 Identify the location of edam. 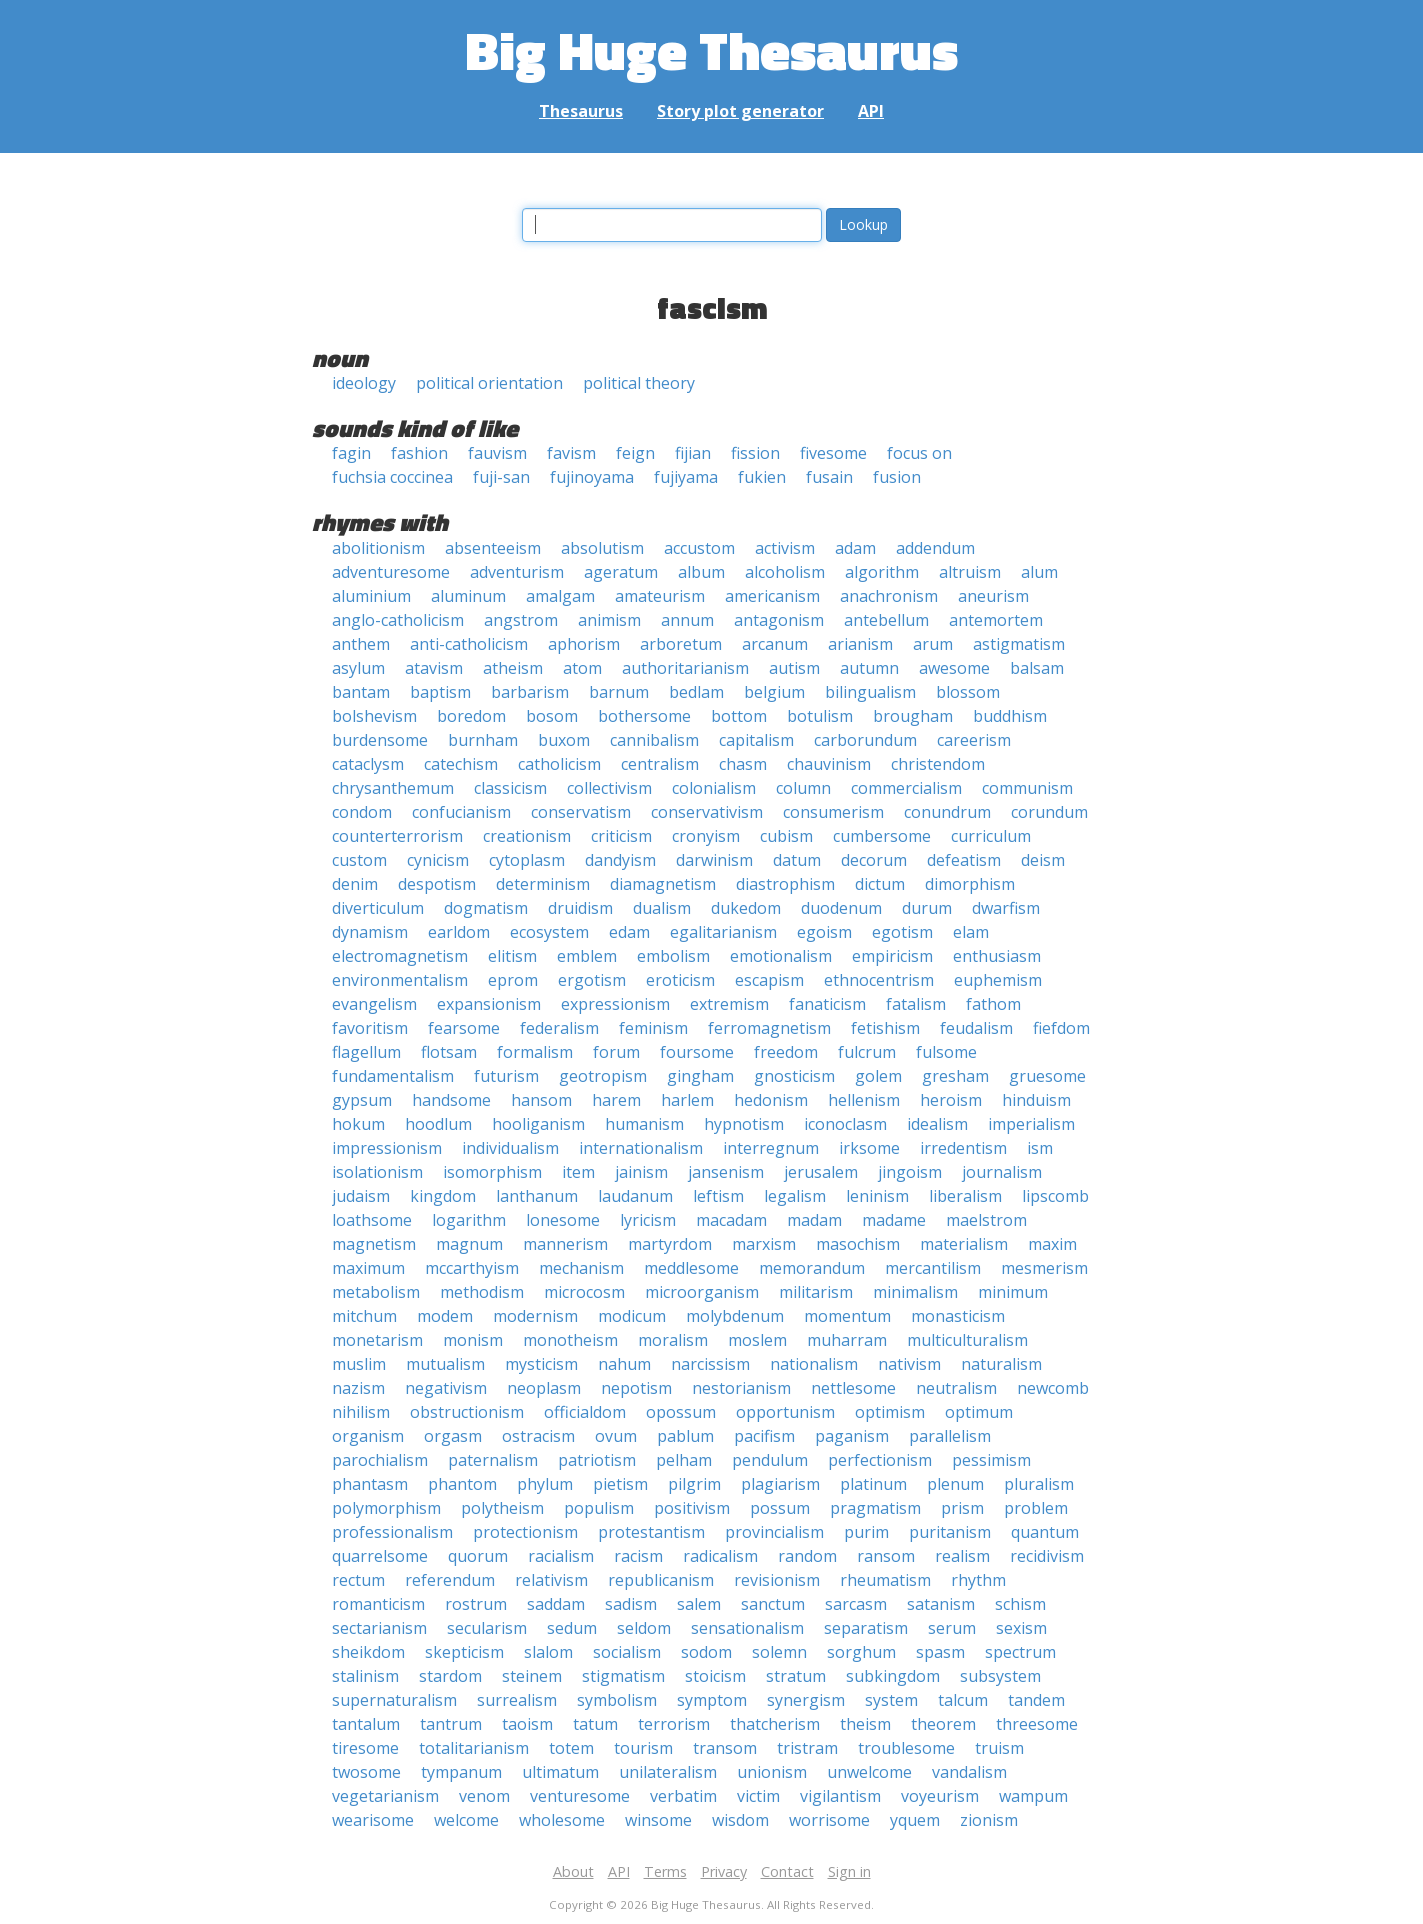
(629, 932).